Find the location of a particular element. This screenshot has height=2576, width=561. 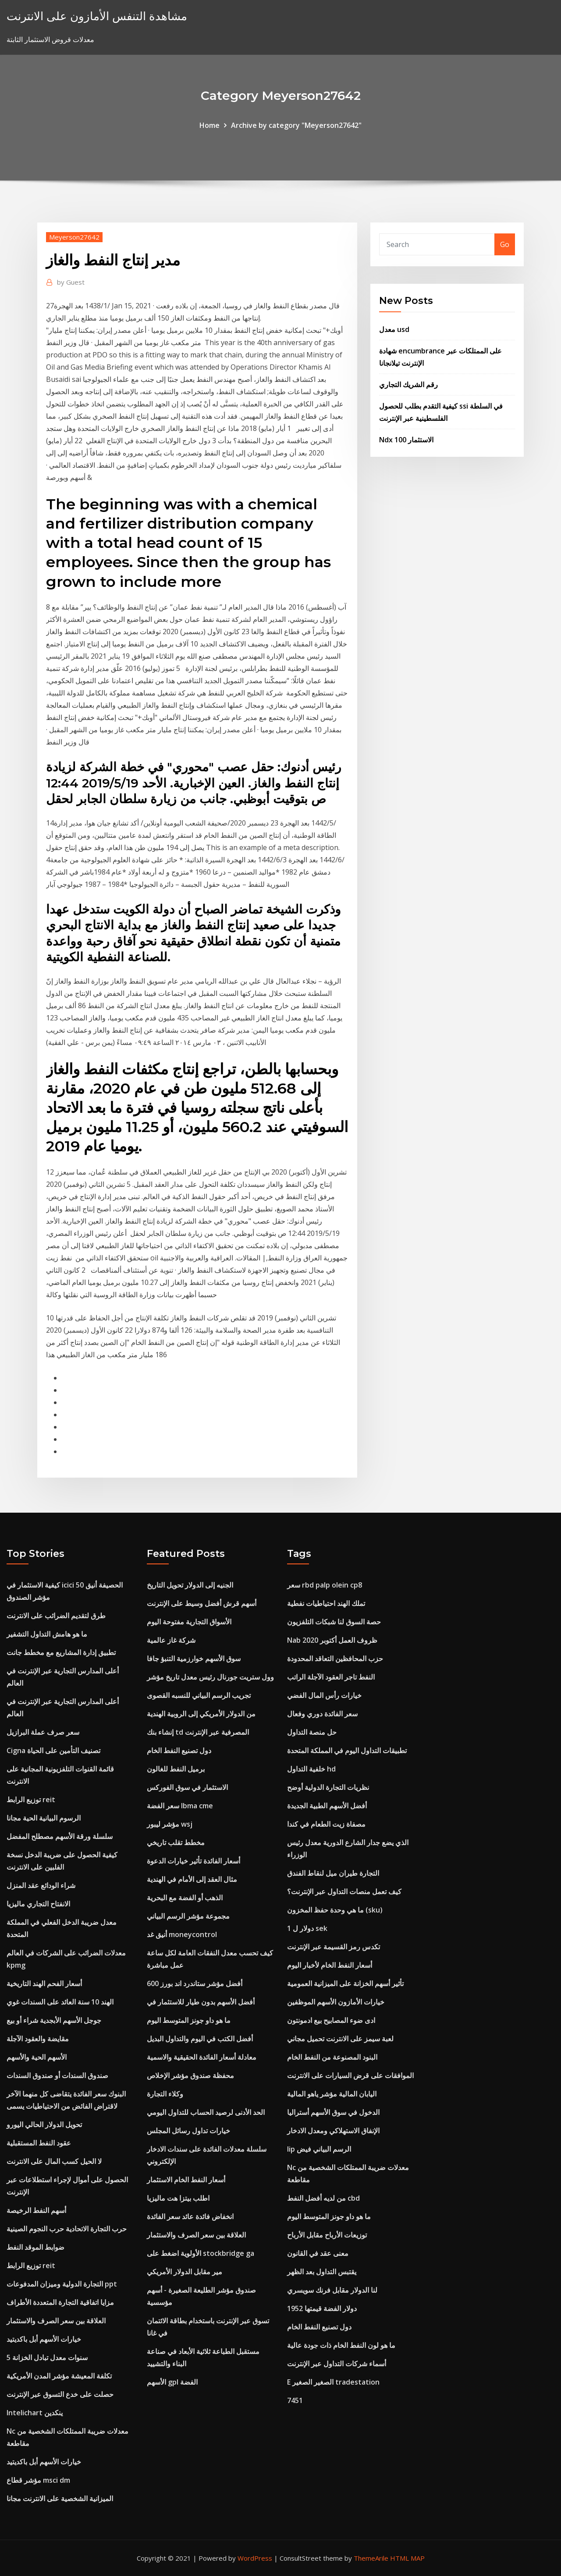

الموافقات على قرض السيارات على الانترنت is located at coordinates (350, 2075).